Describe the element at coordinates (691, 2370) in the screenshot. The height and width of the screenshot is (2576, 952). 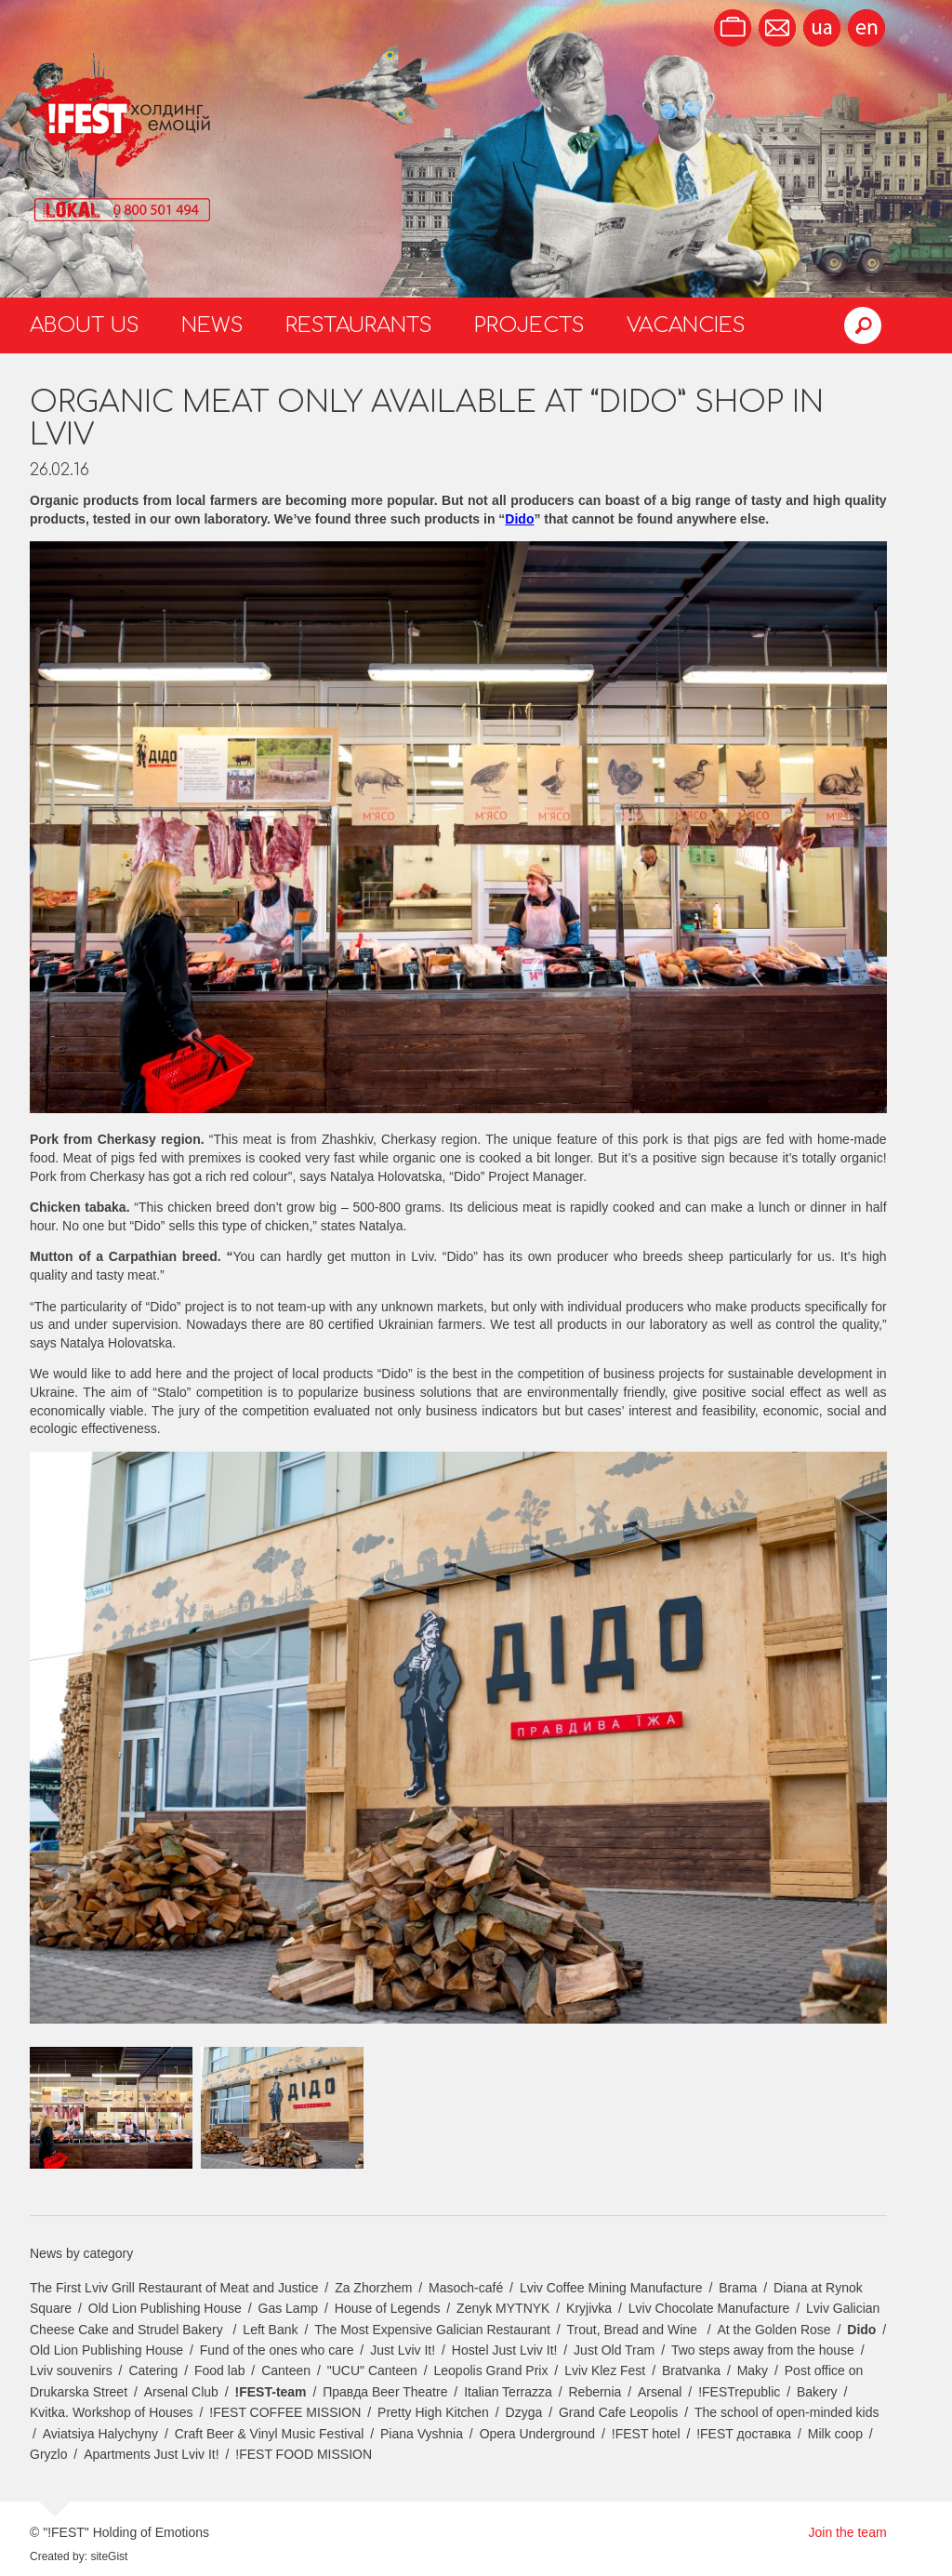
I see `Bratvanka` at that location.